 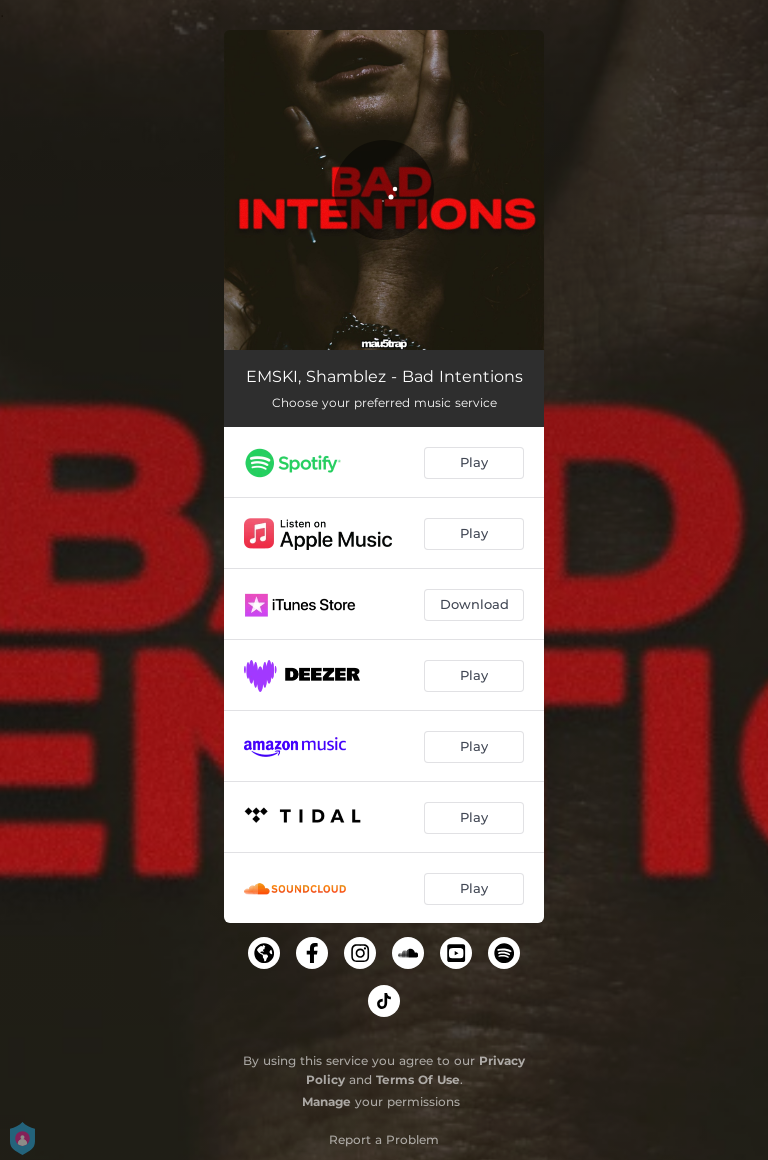 I want to click on Manage, so click(x=326, y=1101).